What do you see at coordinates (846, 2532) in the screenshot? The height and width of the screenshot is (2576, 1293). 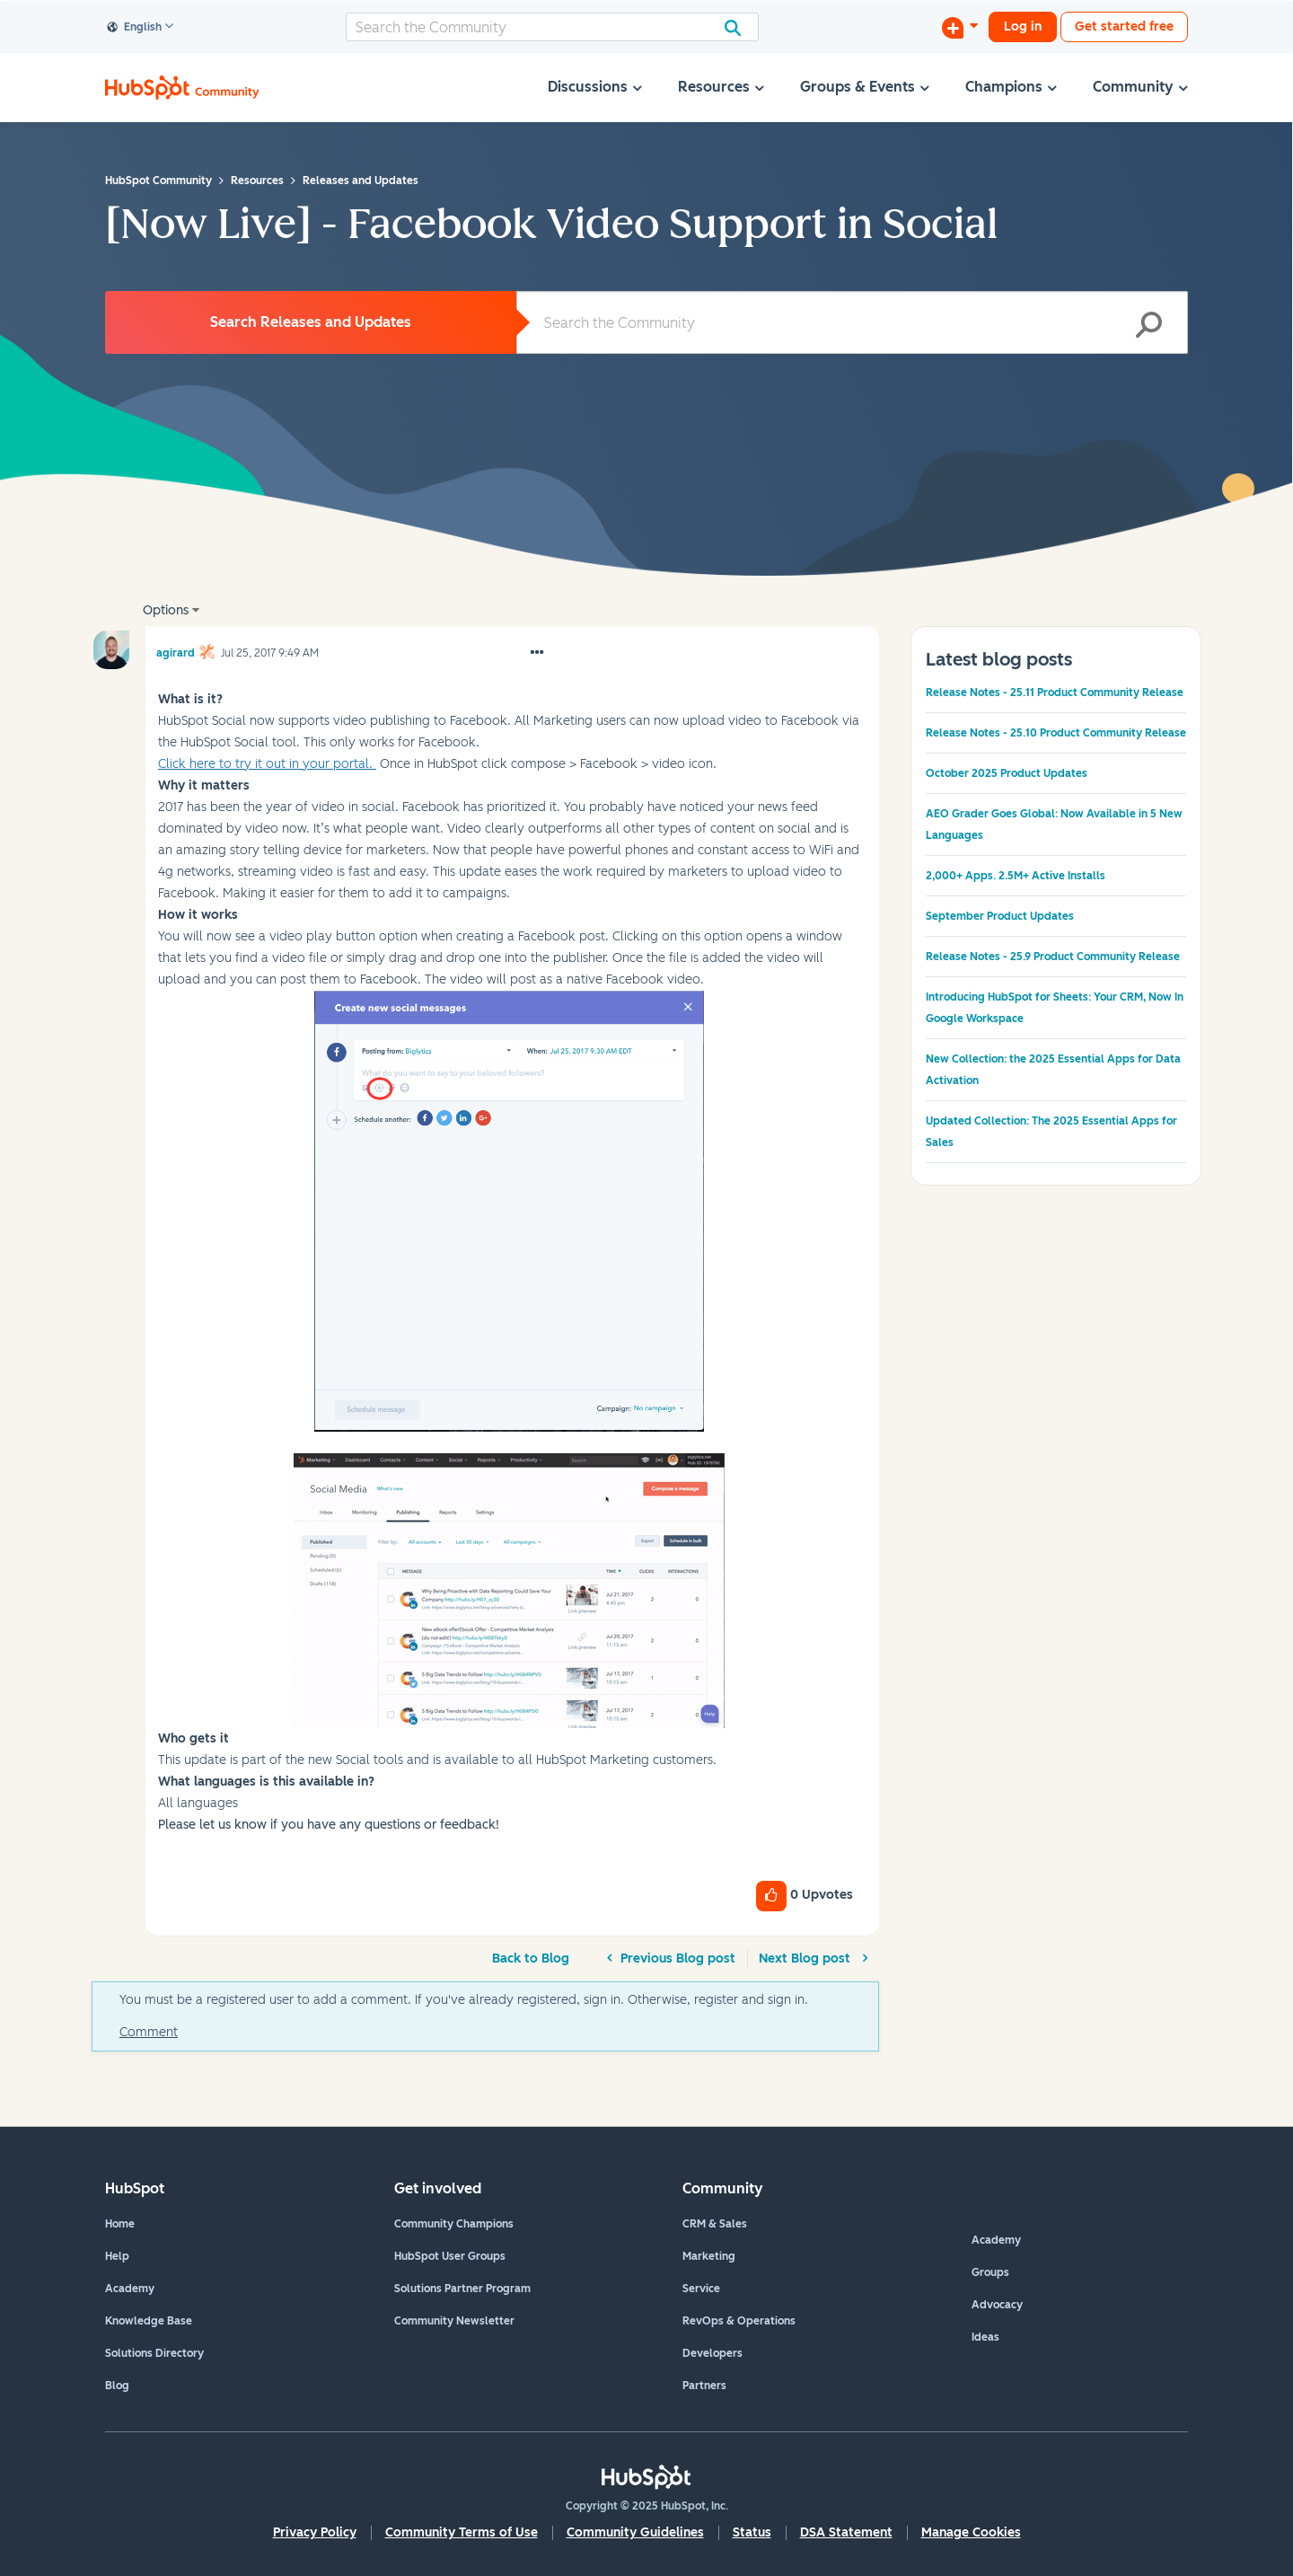 I see `DSA Statement` at bounding box center [846, 2532].